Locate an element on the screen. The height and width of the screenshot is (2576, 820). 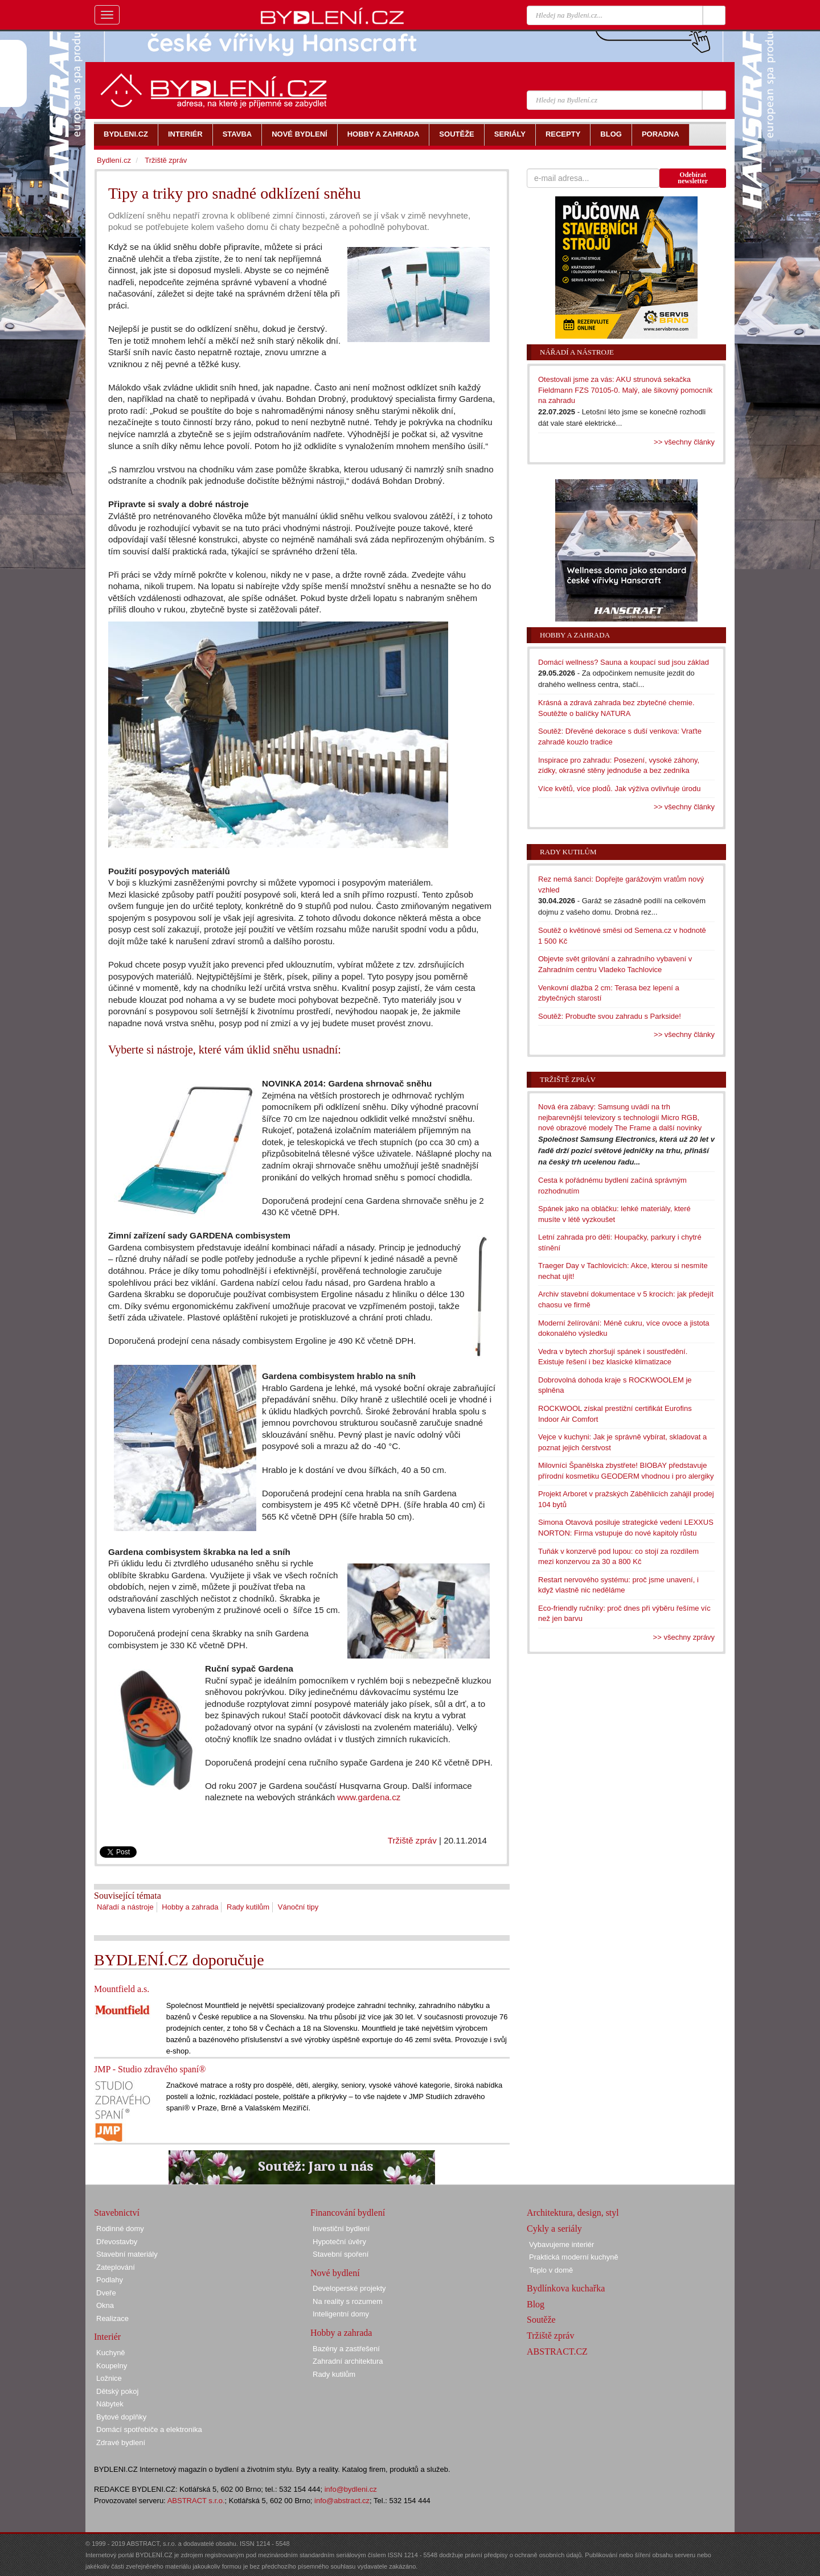
info@abstract.cz is located at coordinates (342, 2500).